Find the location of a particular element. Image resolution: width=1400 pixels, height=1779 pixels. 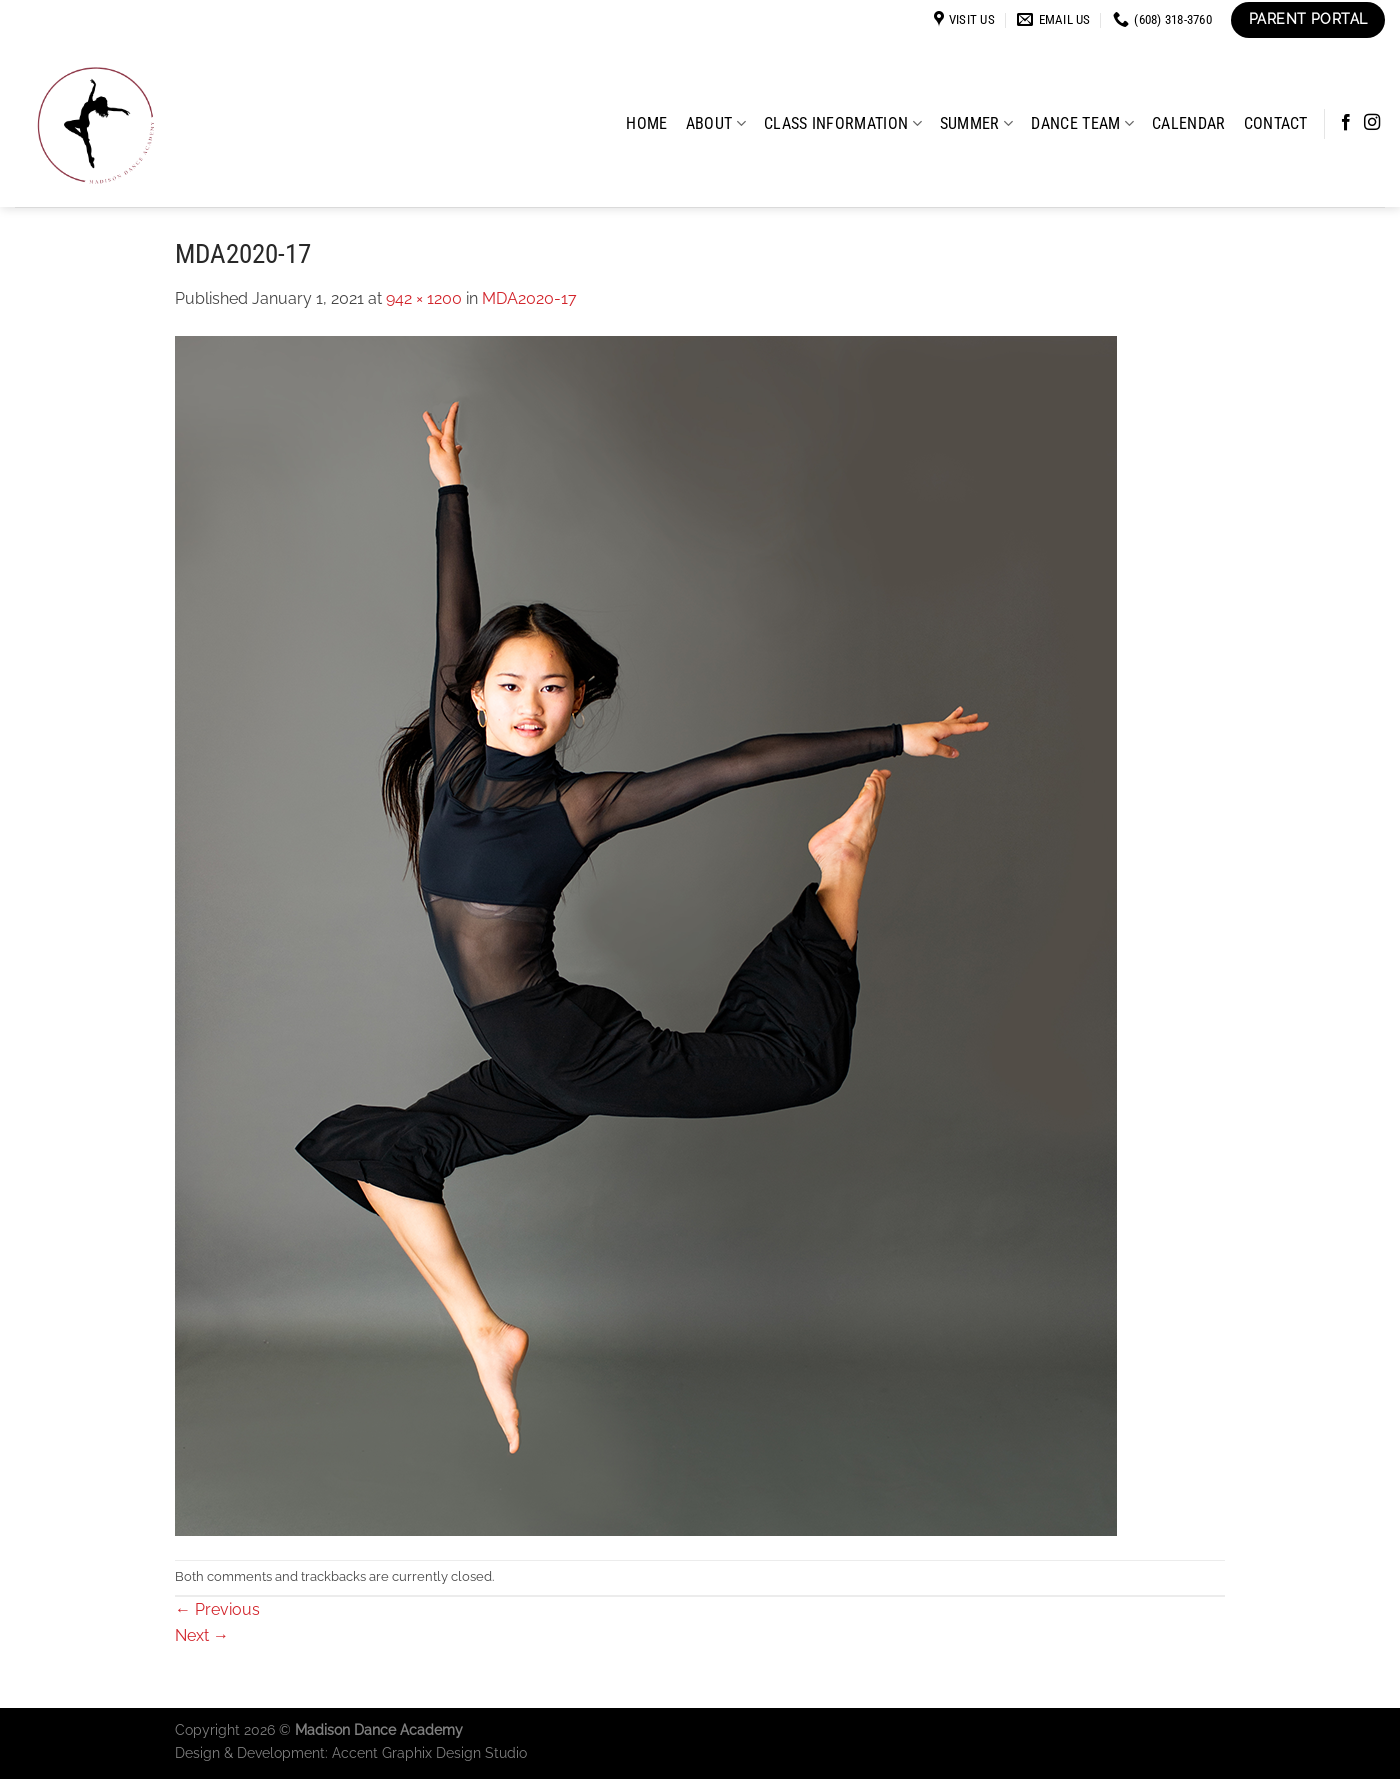

Dance Team is located at coordinates (1082, 123).